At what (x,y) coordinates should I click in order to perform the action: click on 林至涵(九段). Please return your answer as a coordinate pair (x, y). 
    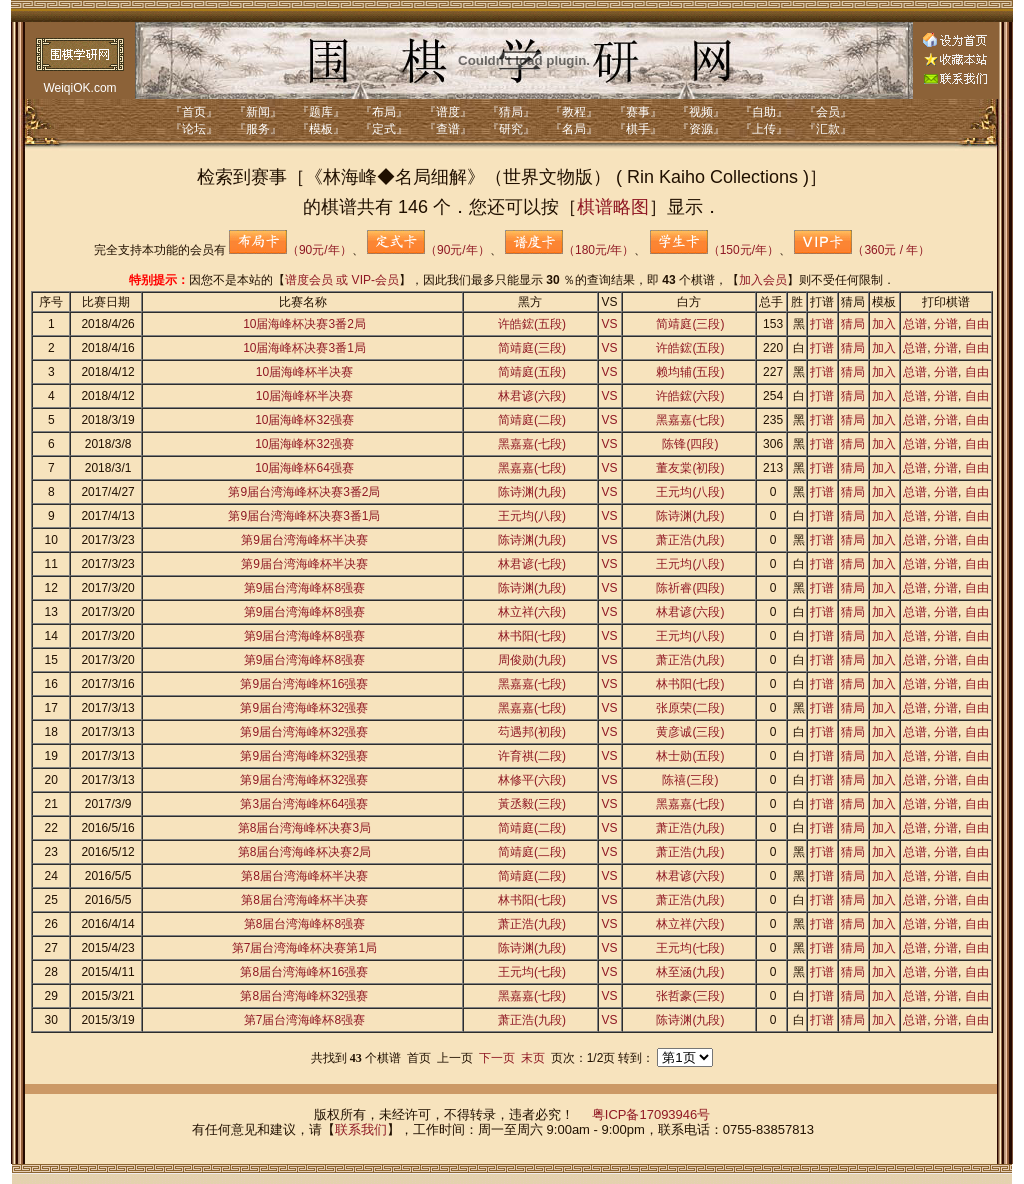
    Looking at the image, I should click on (690, 972).